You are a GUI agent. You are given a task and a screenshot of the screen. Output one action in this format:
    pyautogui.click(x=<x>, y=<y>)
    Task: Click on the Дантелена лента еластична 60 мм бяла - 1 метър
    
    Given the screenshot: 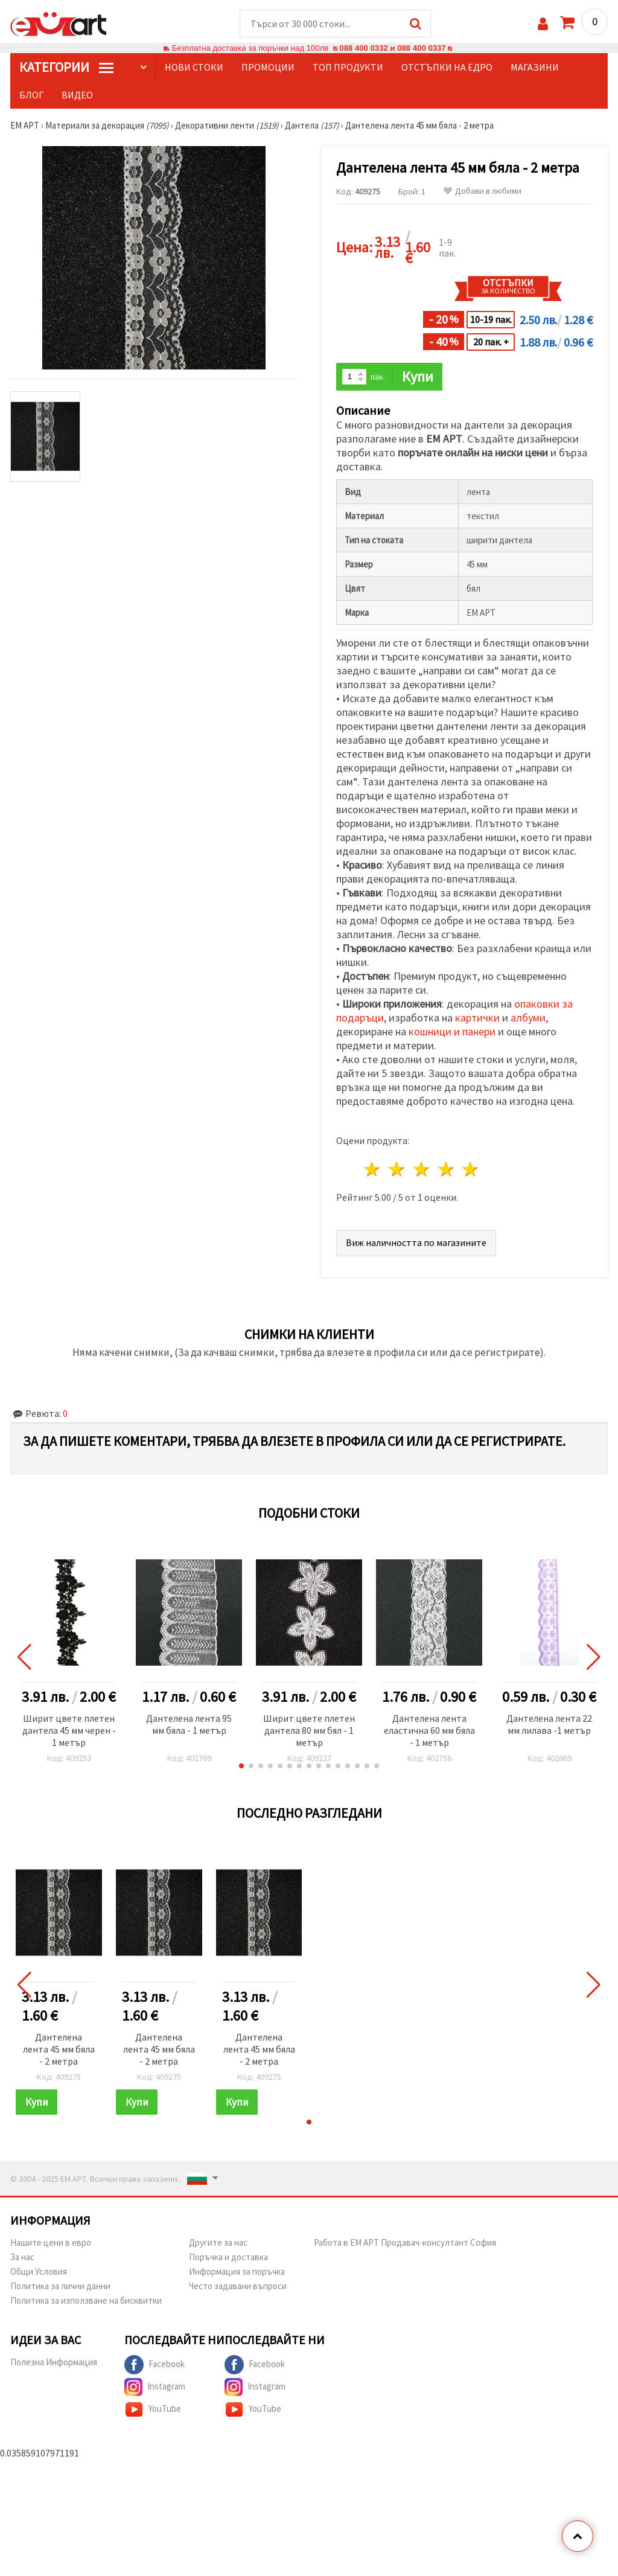 What is the action you would take?
    pyautogui.click(x=429, y=1730)
    